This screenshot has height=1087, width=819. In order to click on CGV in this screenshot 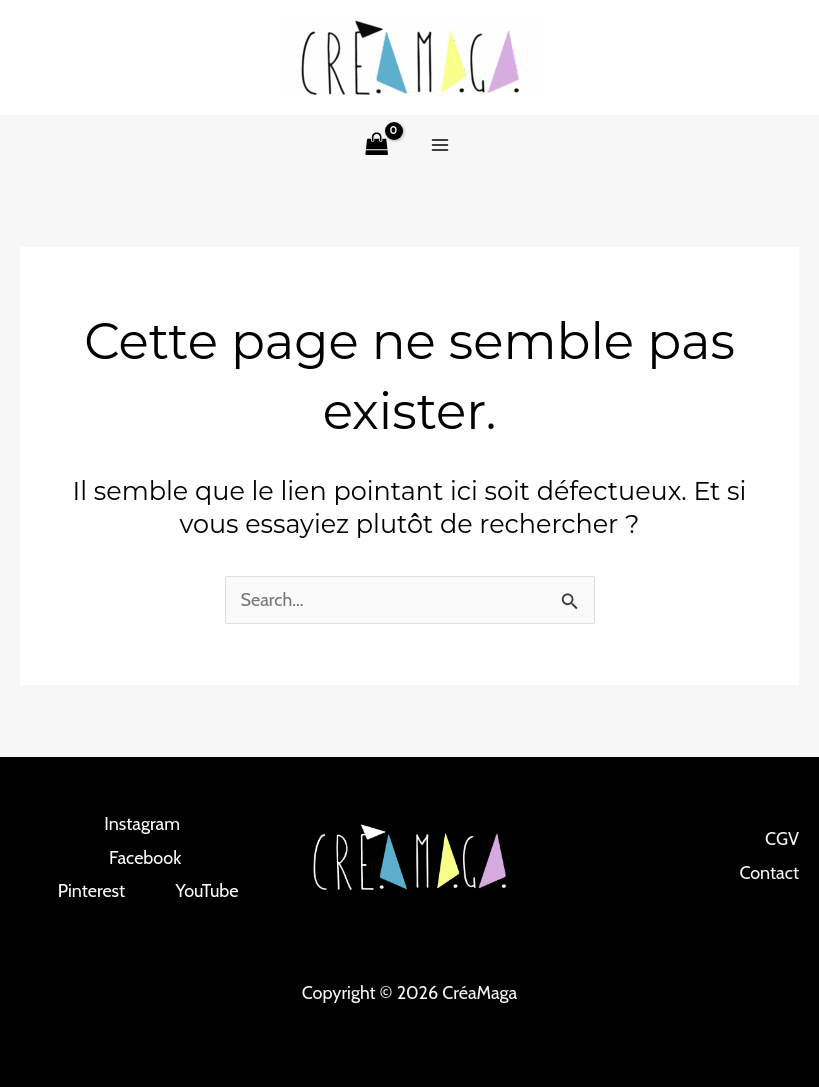, I will do `click(782, 839)`.